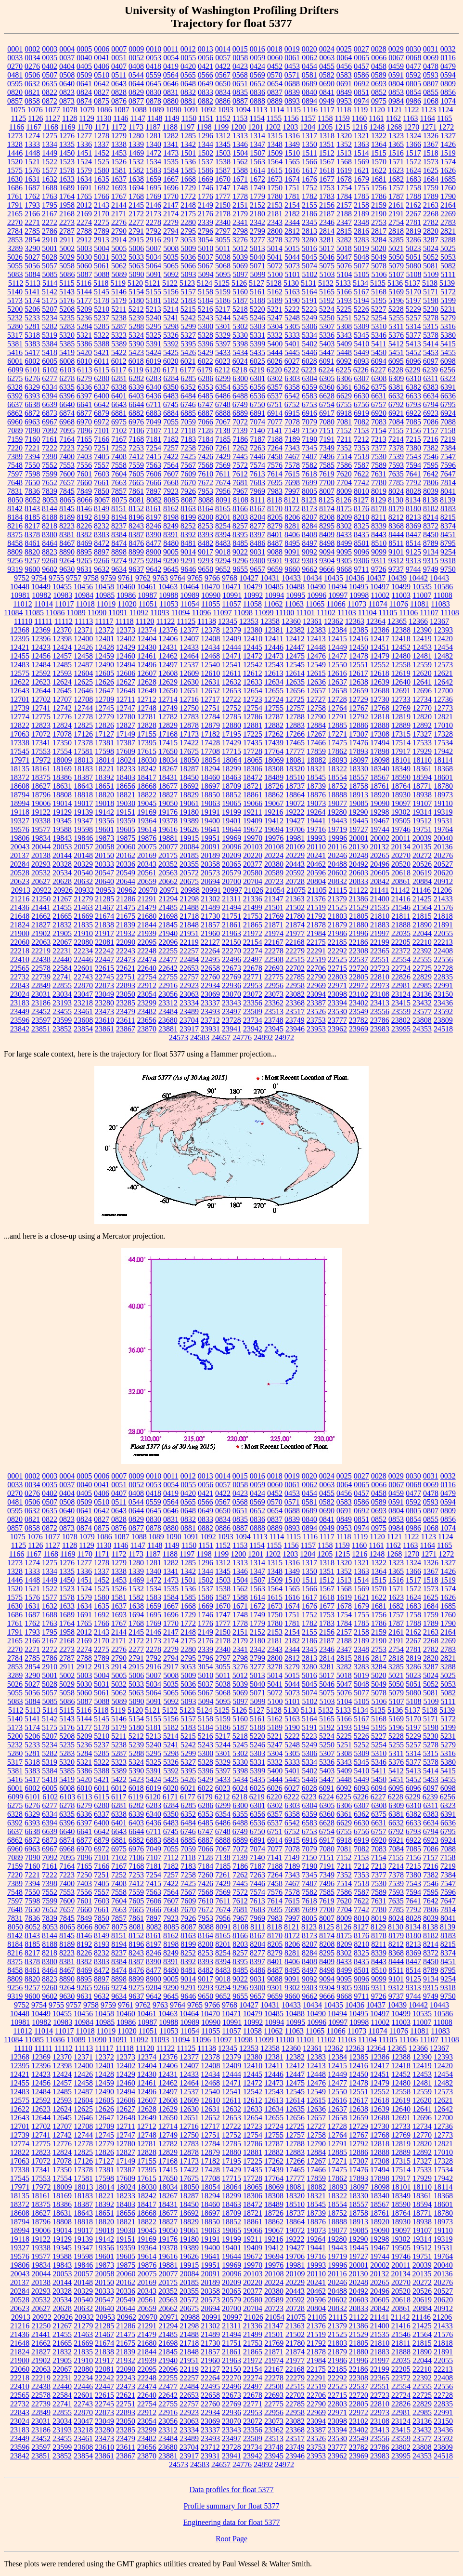 This screenshot has width=463, height=2576. What do you see at coordinates (189, 881) in the screenshot?
I see `20675` at bounding box center [189, 881].